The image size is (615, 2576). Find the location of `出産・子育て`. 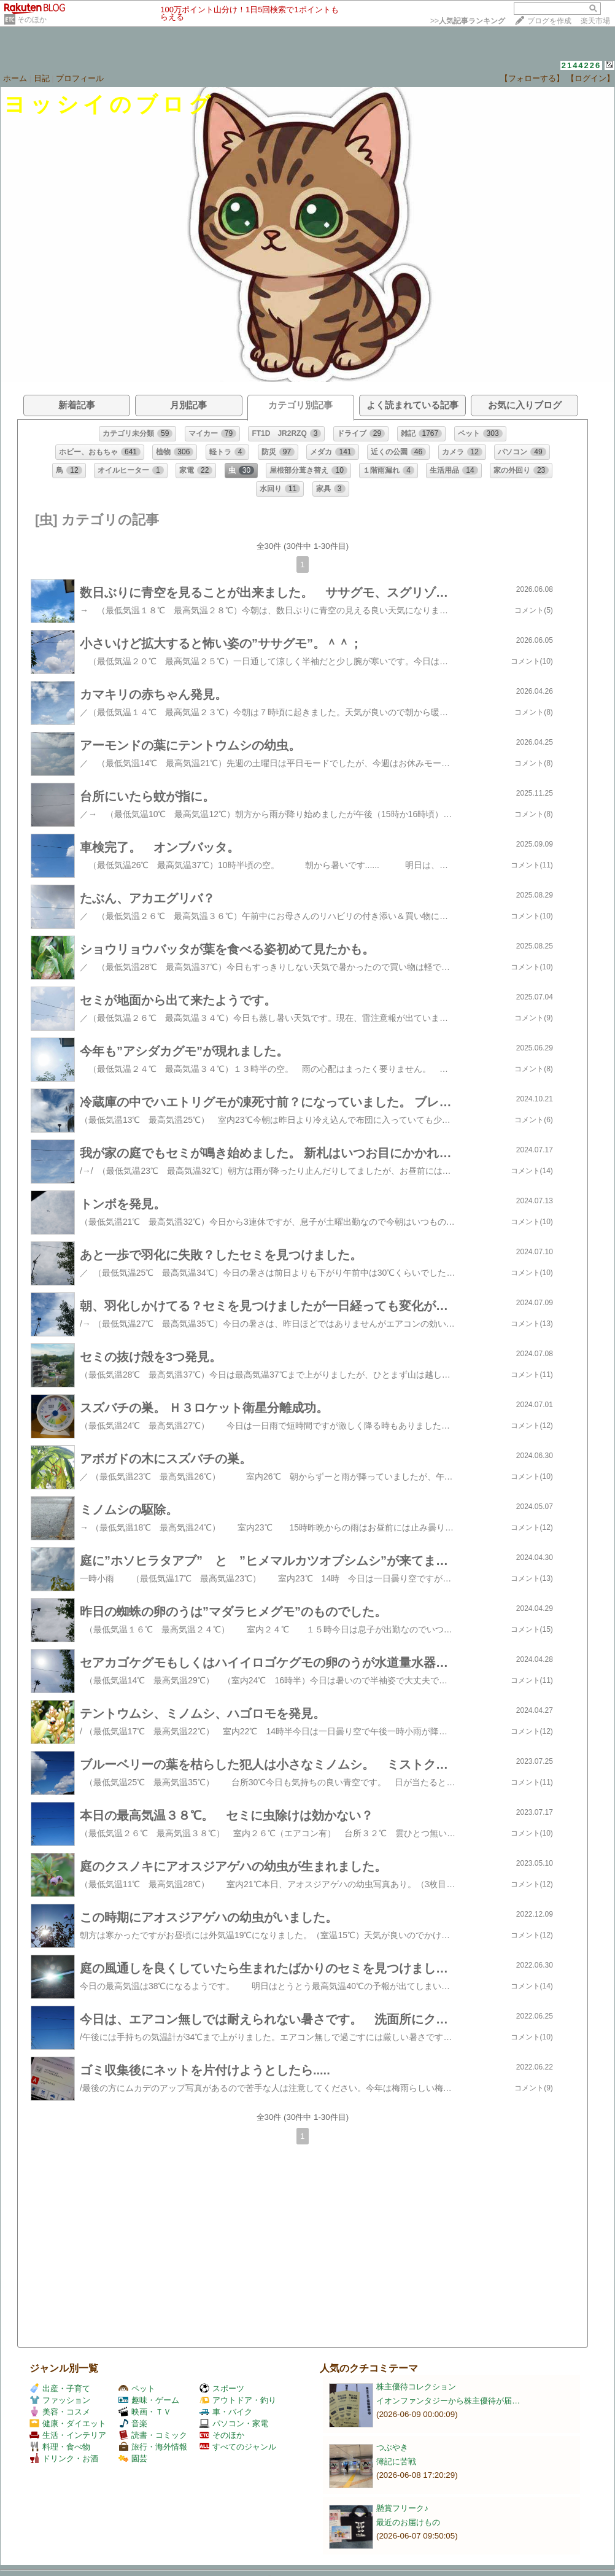

出産・子育て is located at coordinates (59, 2388).